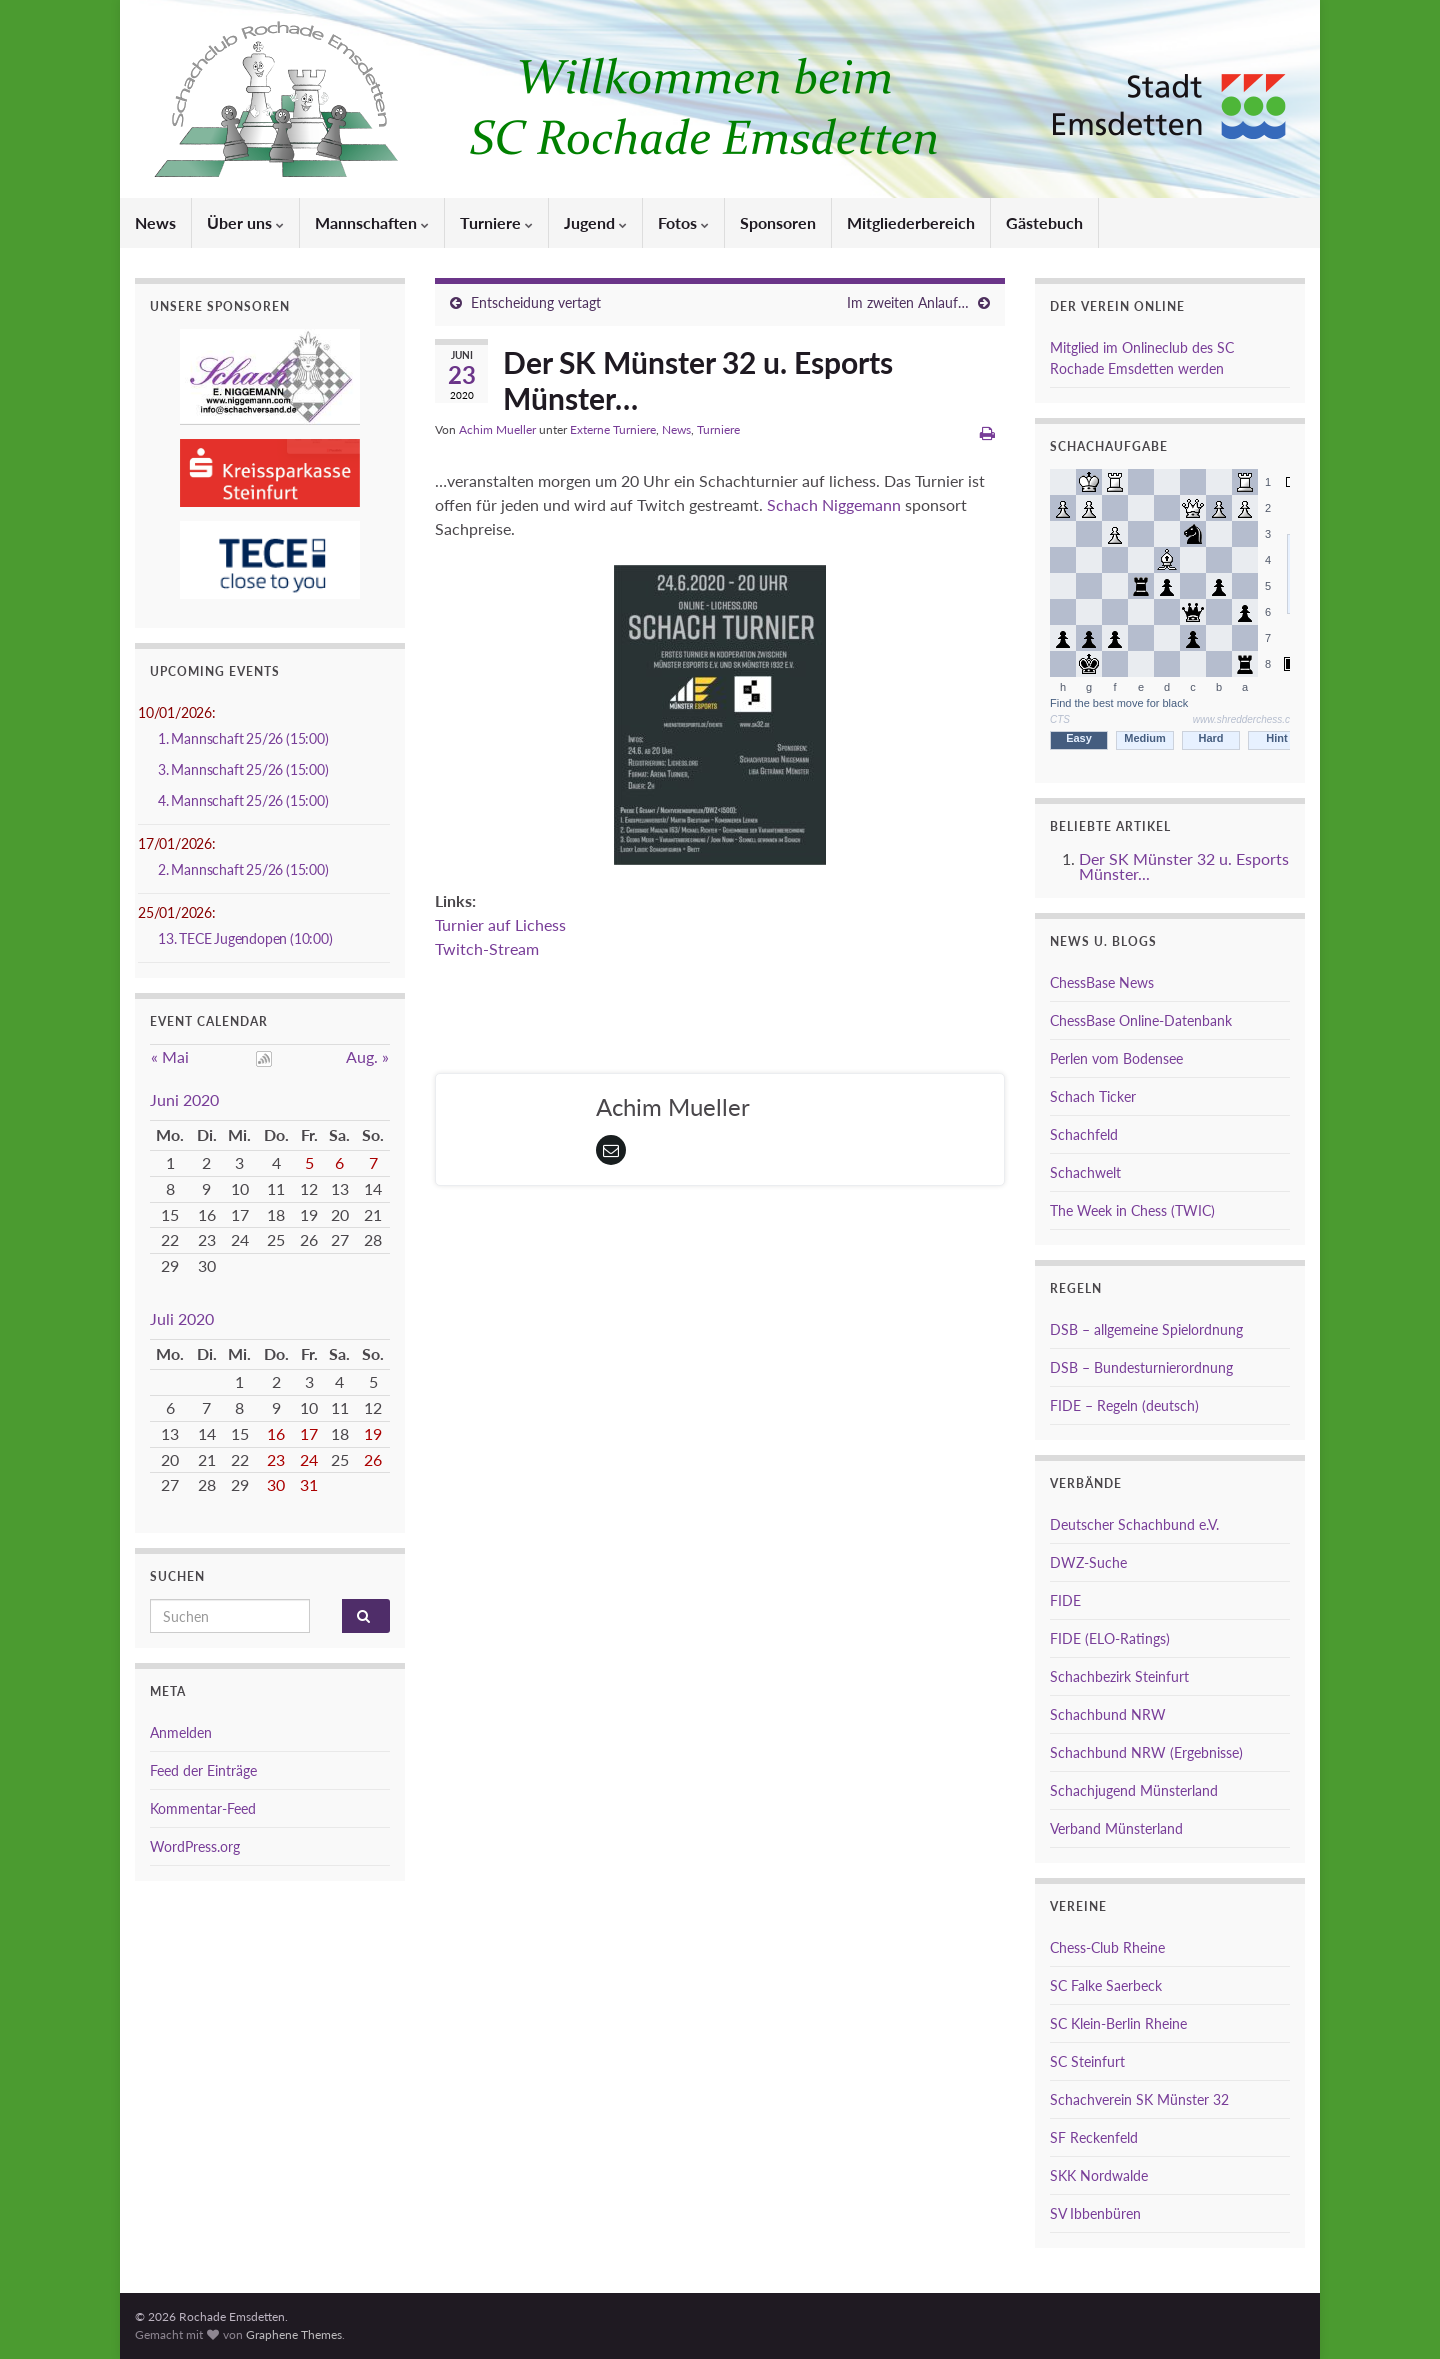 The width and height of the screenshot is (1440, 2359). What do you see at coordinates (1084, 1134) in the screenshot?
I see `Schachfeld` at bounding box center [1084, 1134].